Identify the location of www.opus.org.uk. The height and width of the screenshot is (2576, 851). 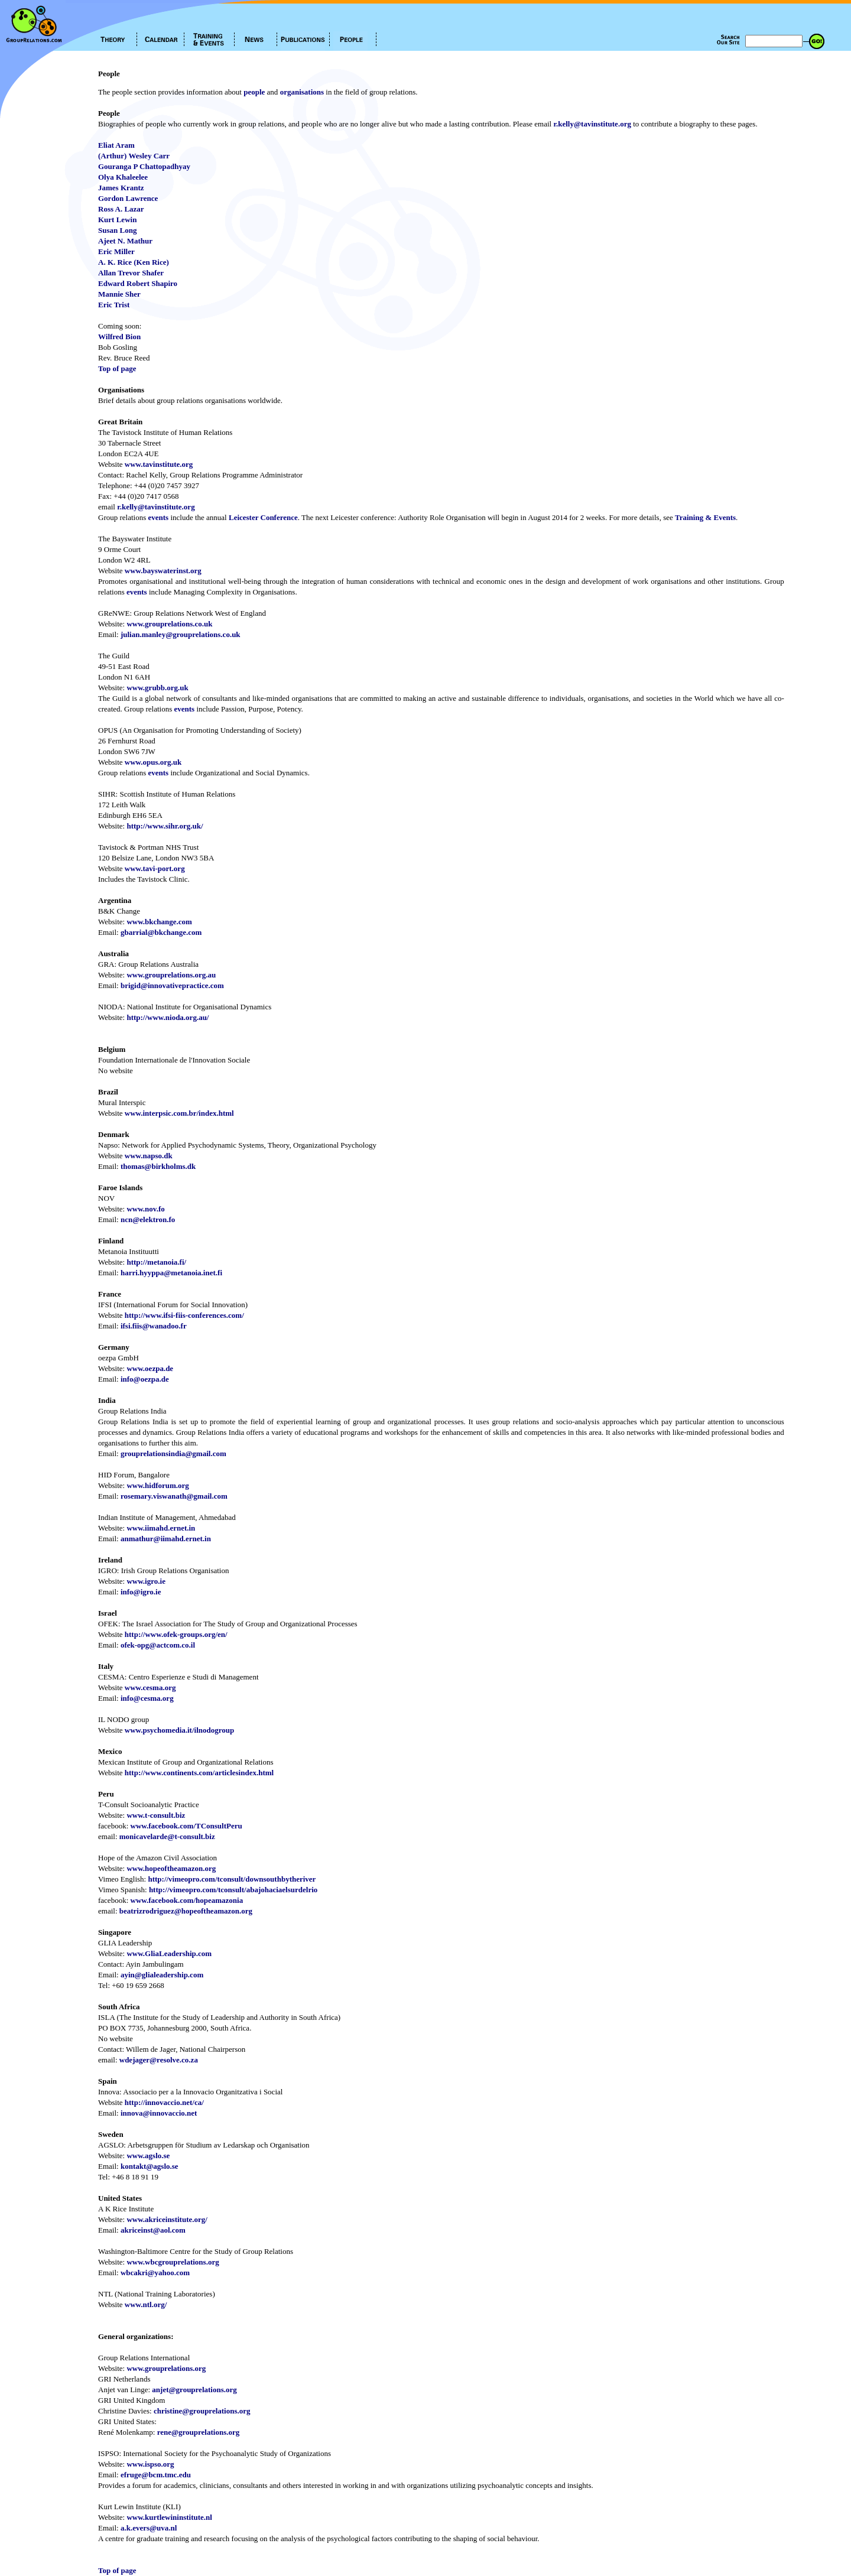
(153, 762).